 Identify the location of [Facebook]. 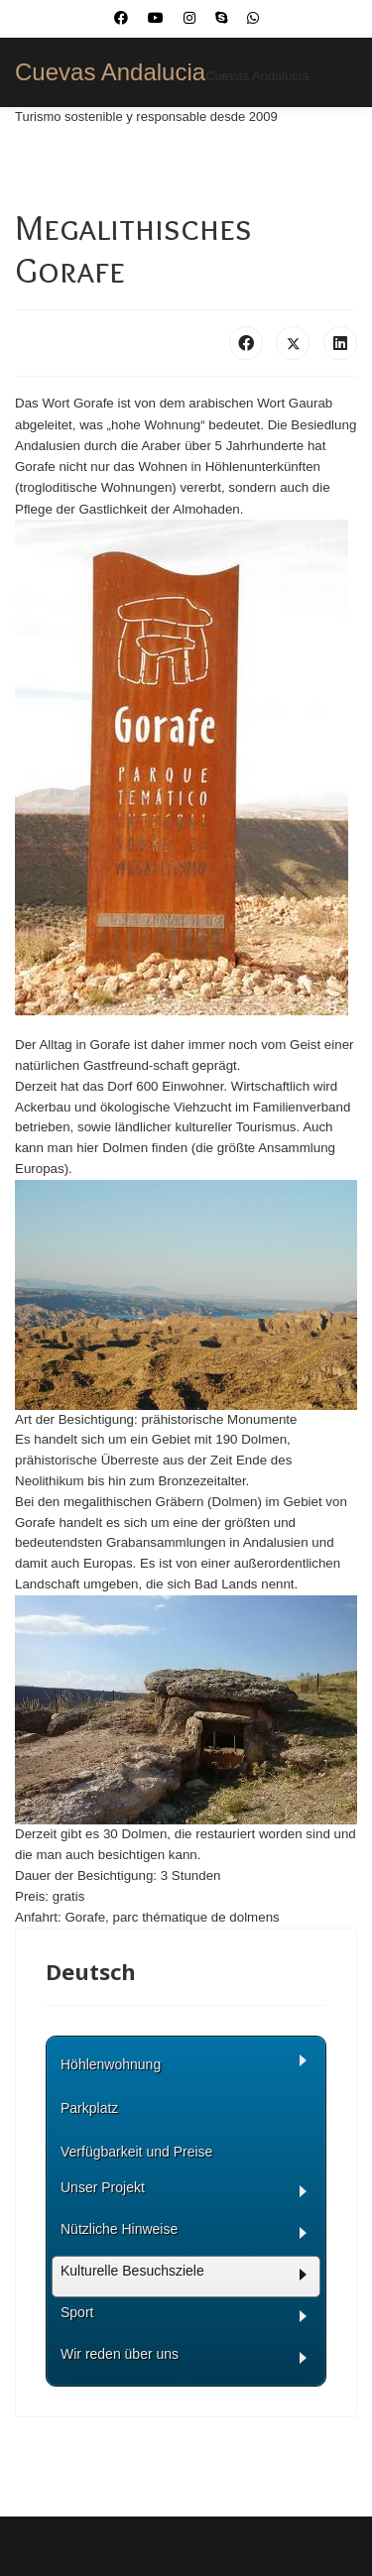
(121, 18).